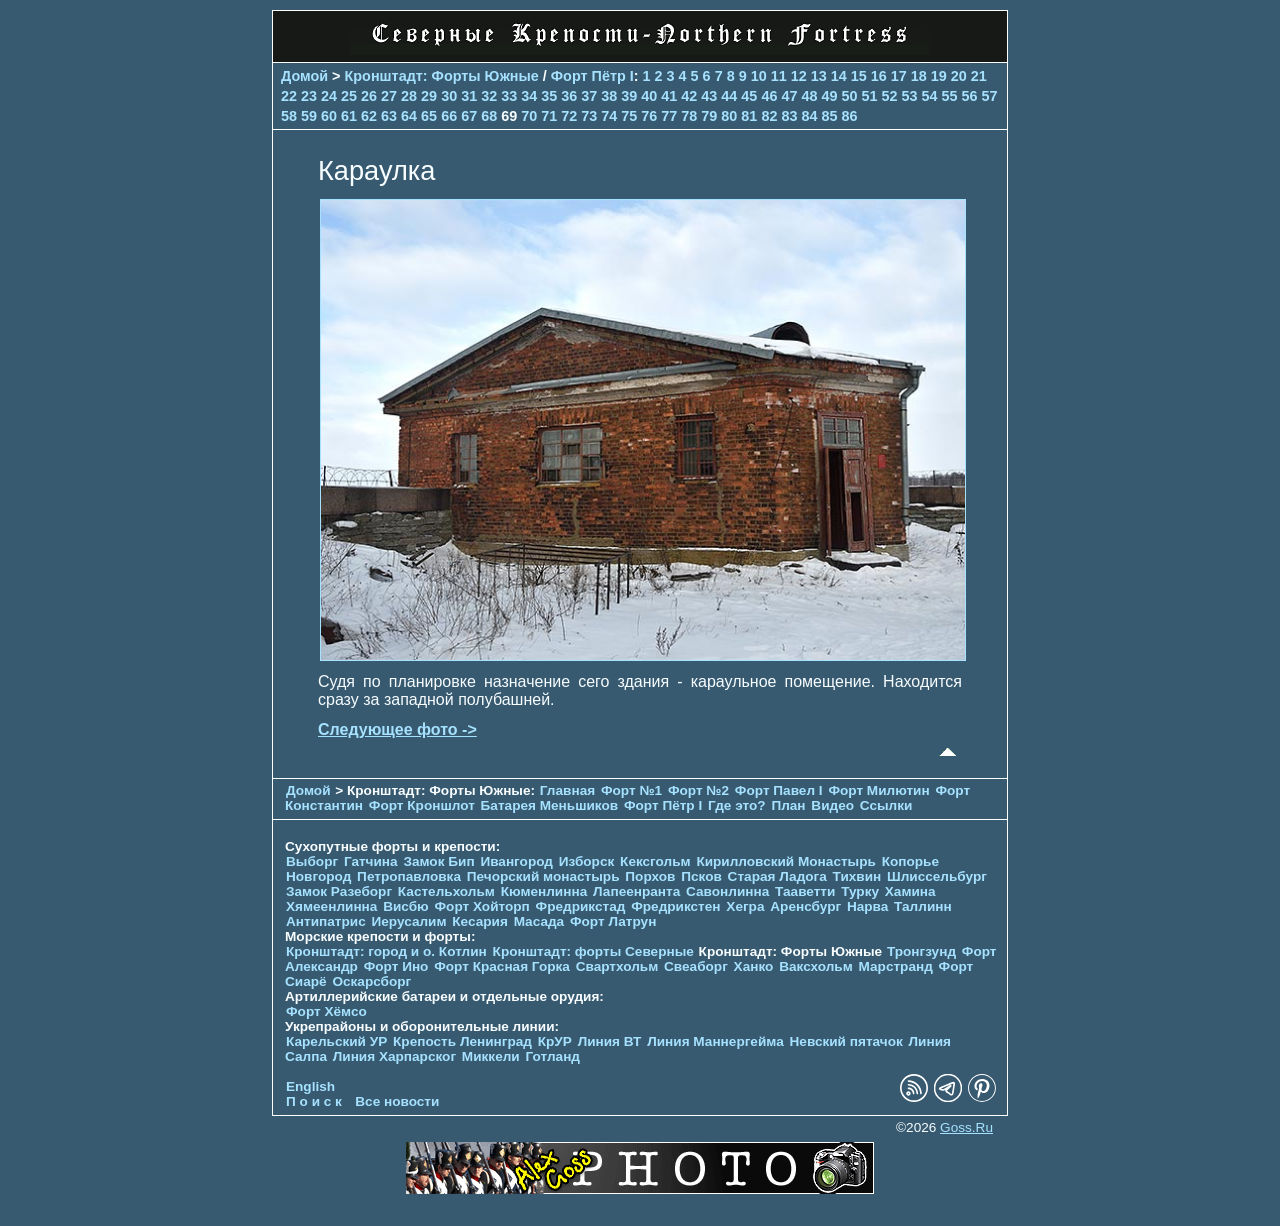  I want to click on Замок Бип, so click(438, 861).